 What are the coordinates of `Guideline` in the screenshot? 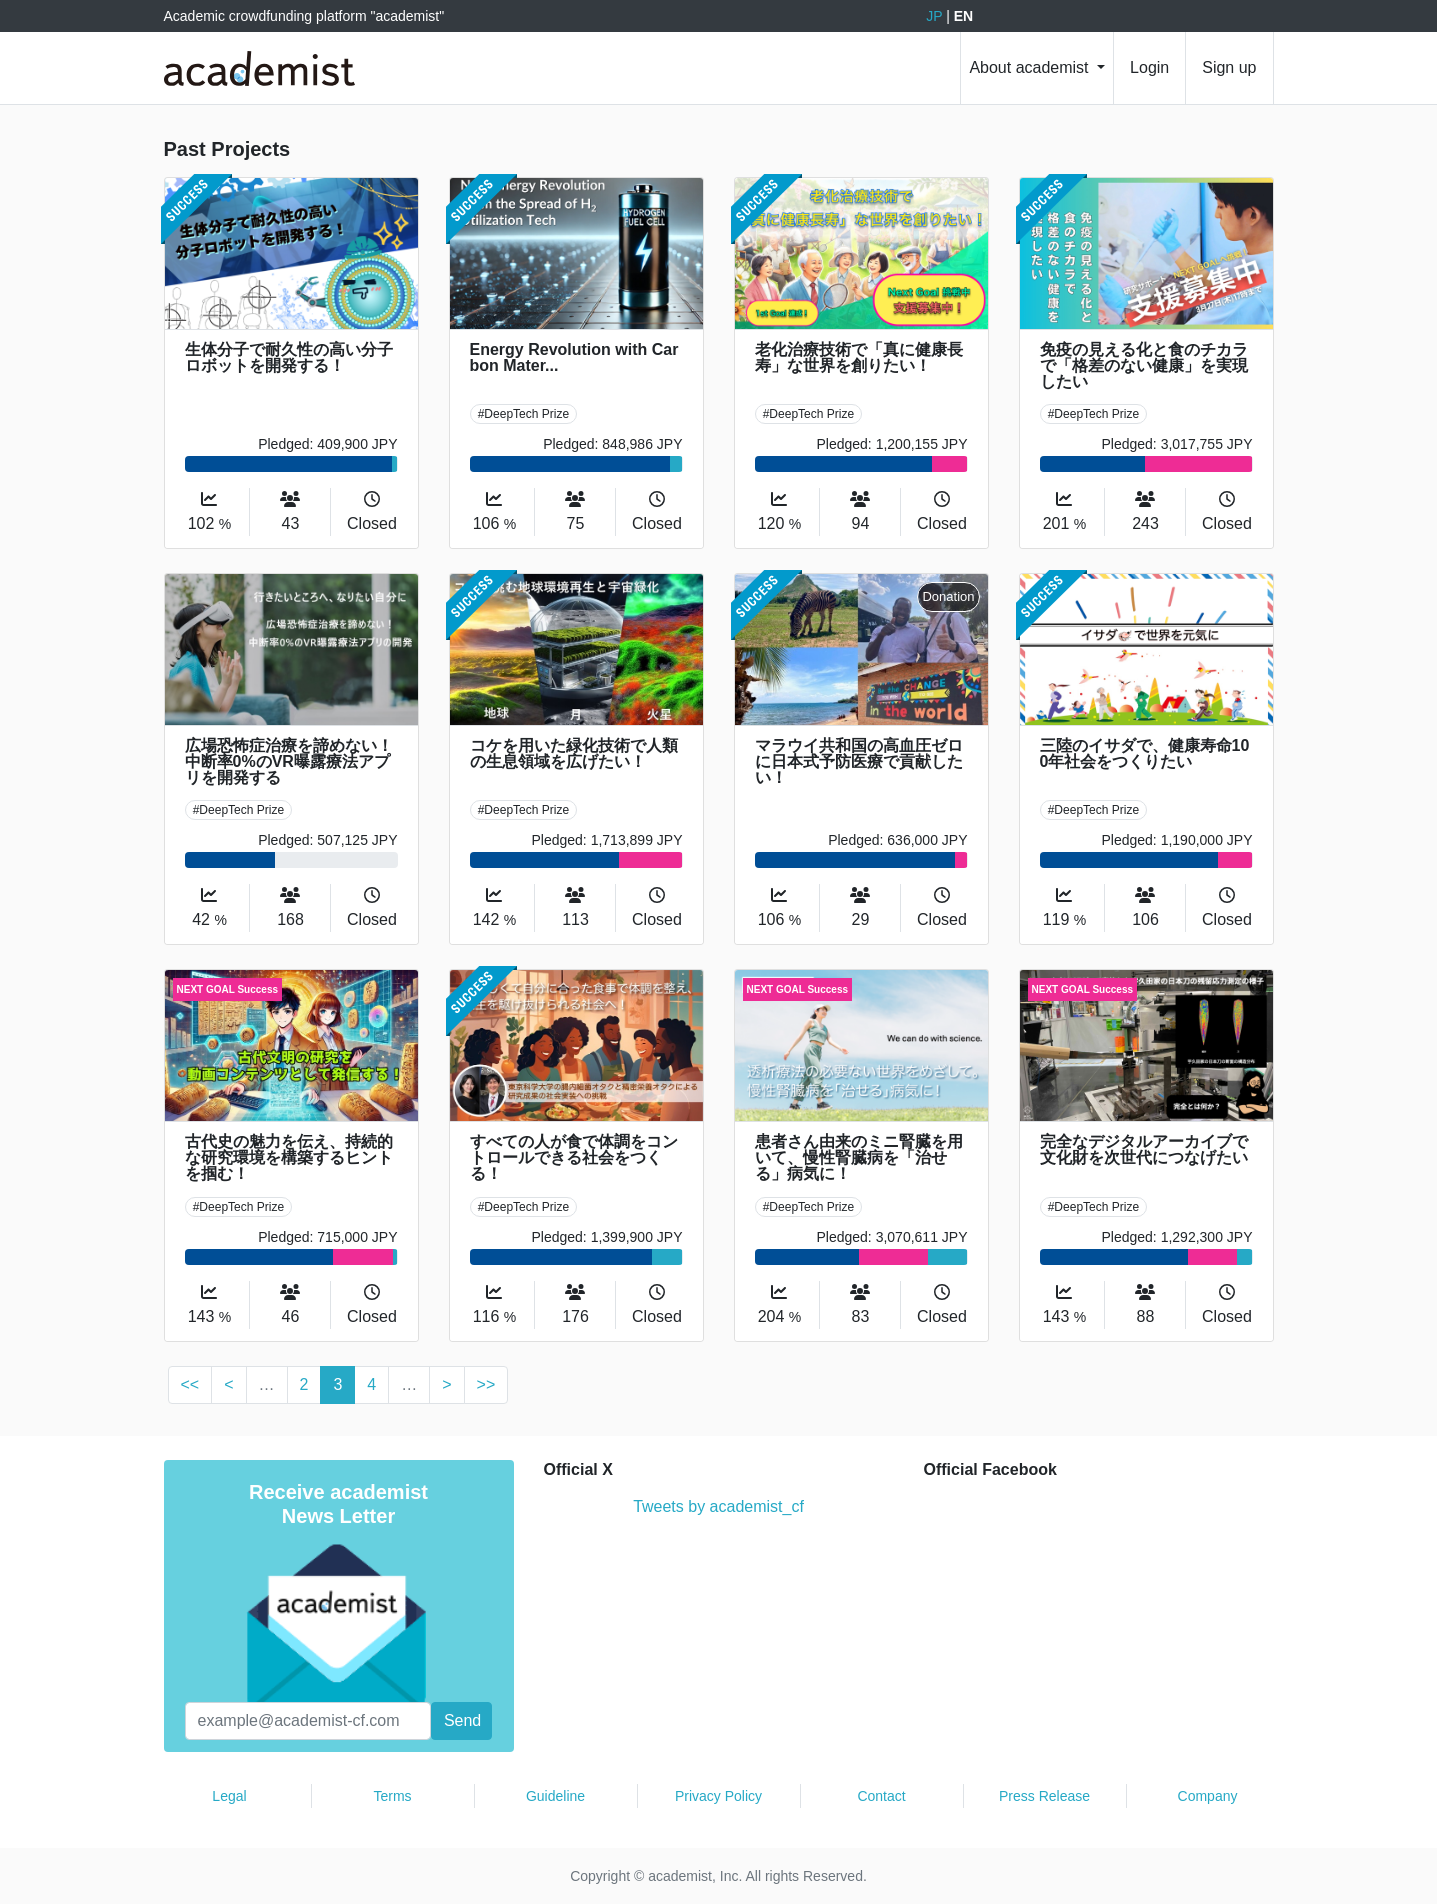 It's located at (555, 1796).